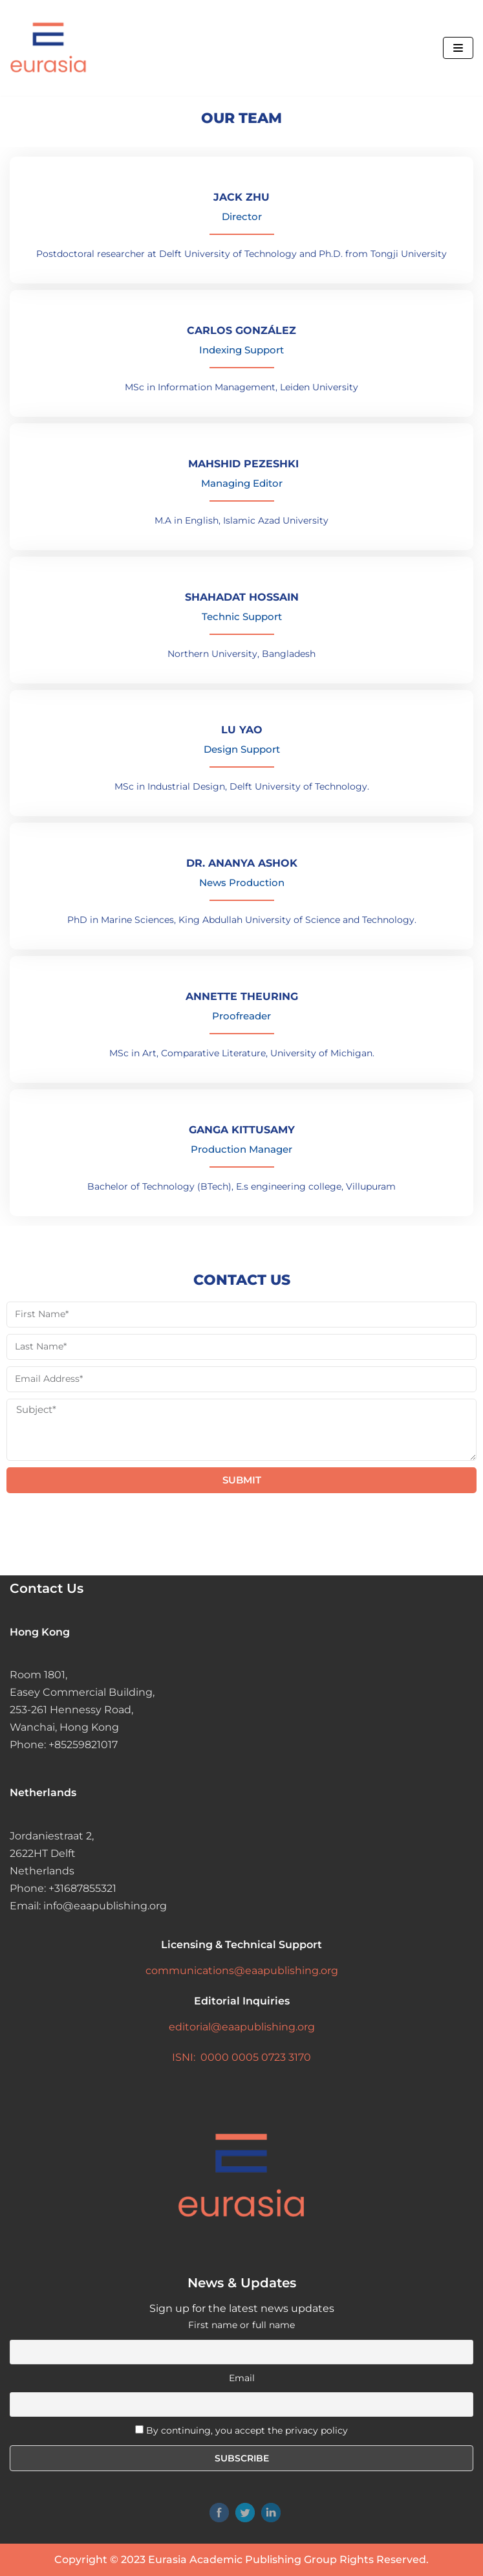  Describe the element at coordinates (241, 2325) in the screenshot. I see `First name or full name` at that location.